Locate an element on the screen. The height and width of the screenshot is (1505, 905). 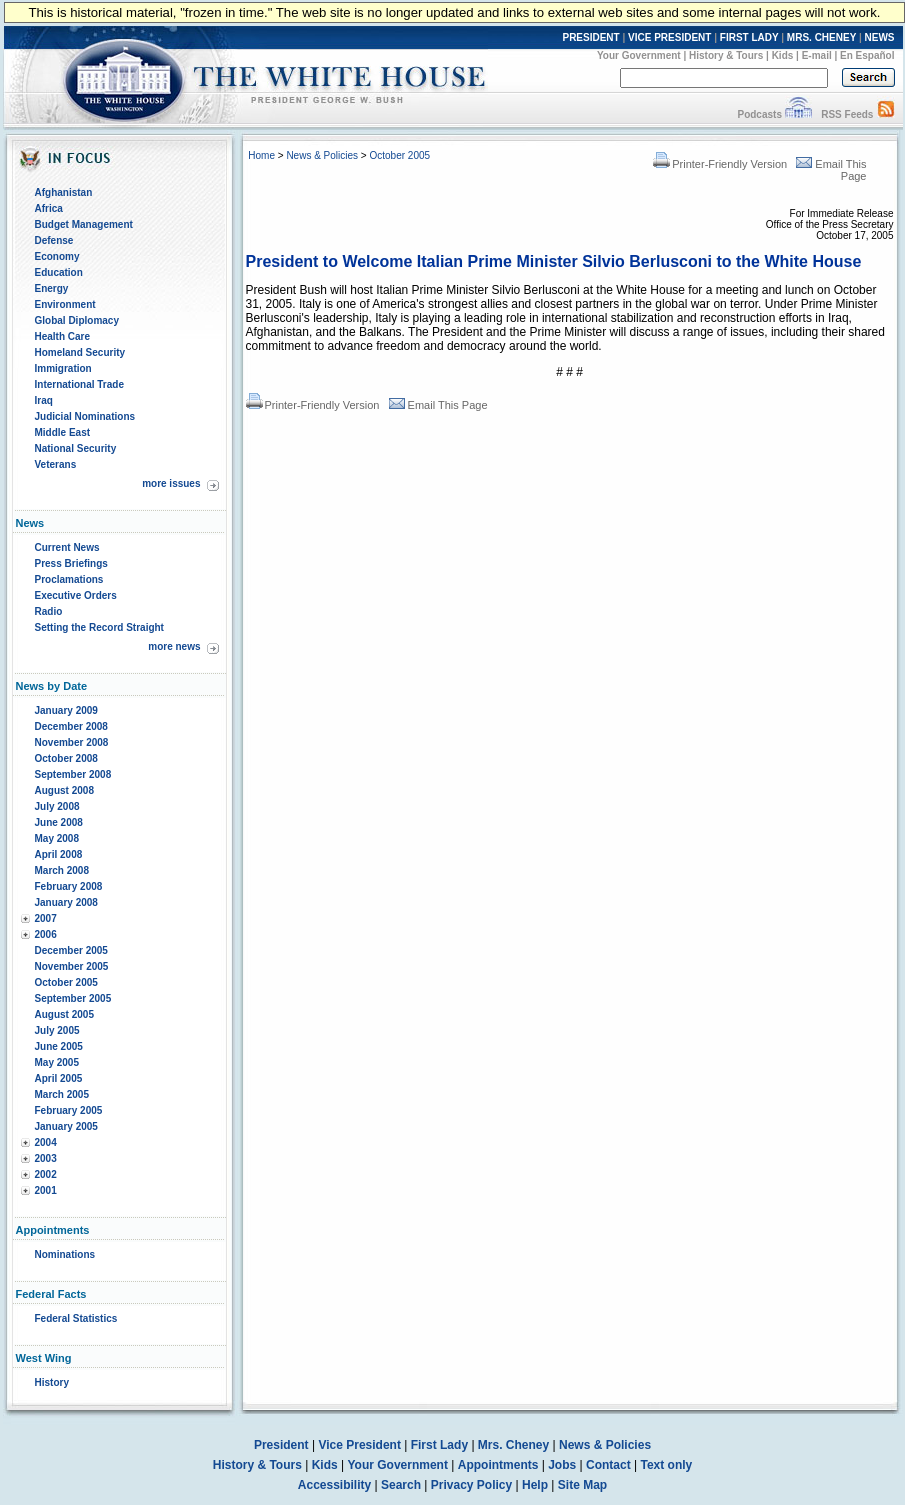
Setting the Record Straight is located at coordinates (99, 627).